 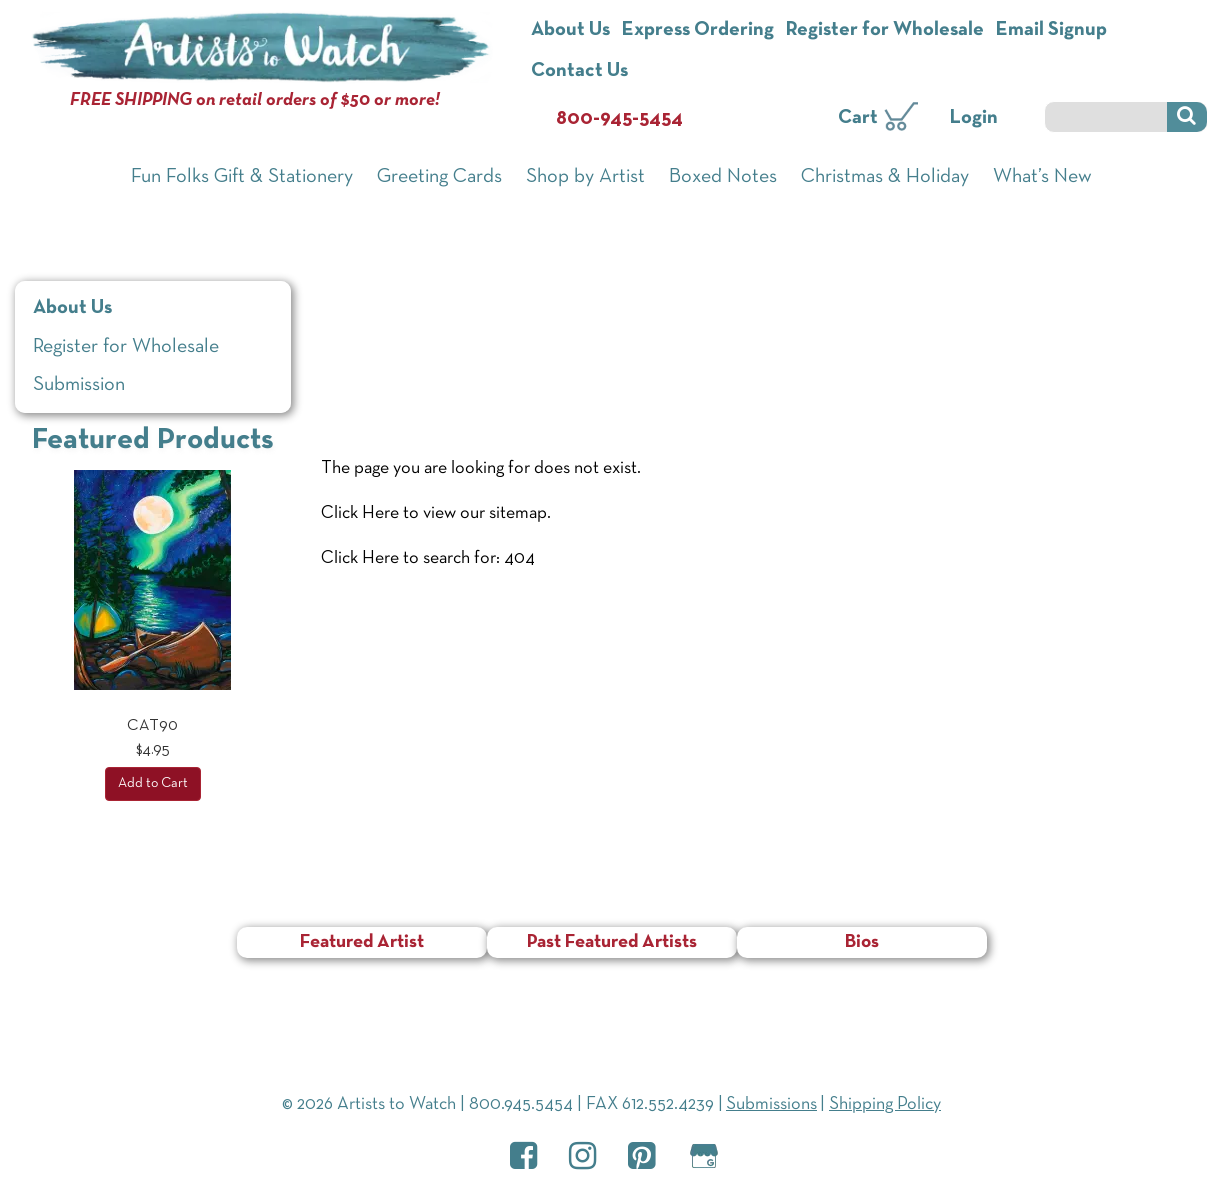 What do you see at coordinates (723, 177) in the screenshot?
I see `Boxed Notes` at bounding box center [723, 177].